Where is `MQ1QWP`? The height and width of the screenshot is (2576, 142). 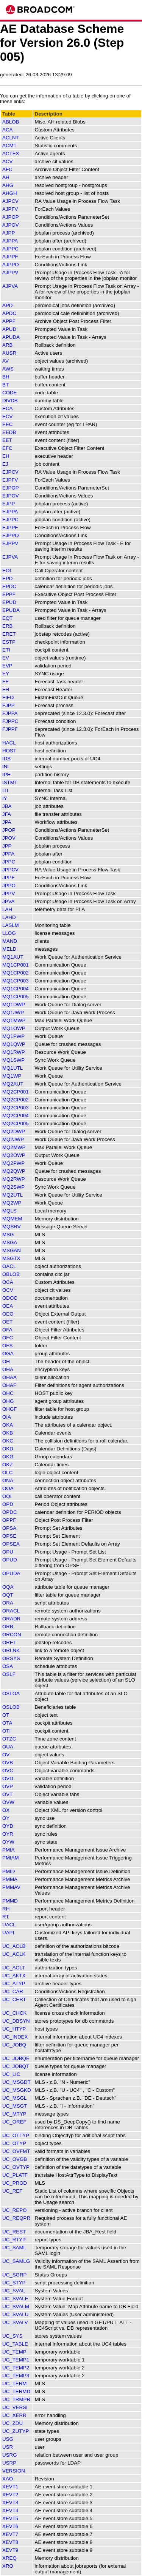
MQ1QWP is located at coordinates (13, 1044).